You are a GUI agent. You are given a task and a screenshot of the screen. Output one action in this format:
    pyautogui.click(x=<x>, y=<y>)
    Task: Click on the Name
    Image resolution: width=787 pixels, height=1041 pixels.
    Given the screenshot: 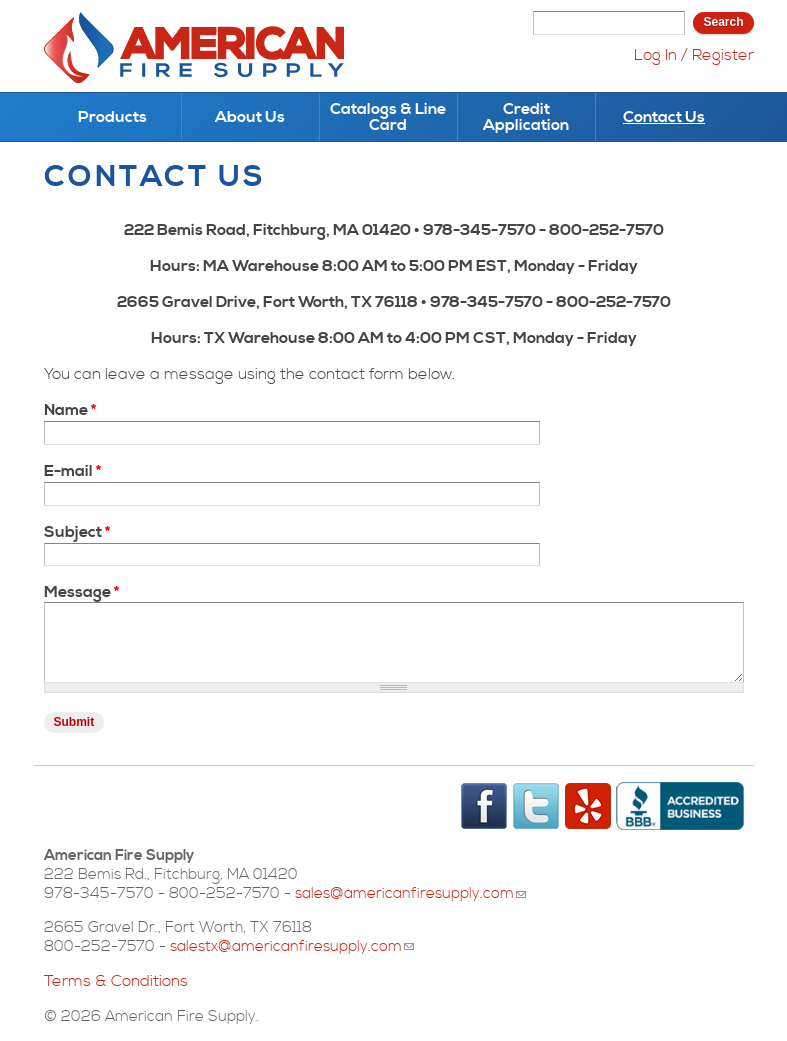 What is the action you would take?
    pyautogui.click(x=70, y=410)
    